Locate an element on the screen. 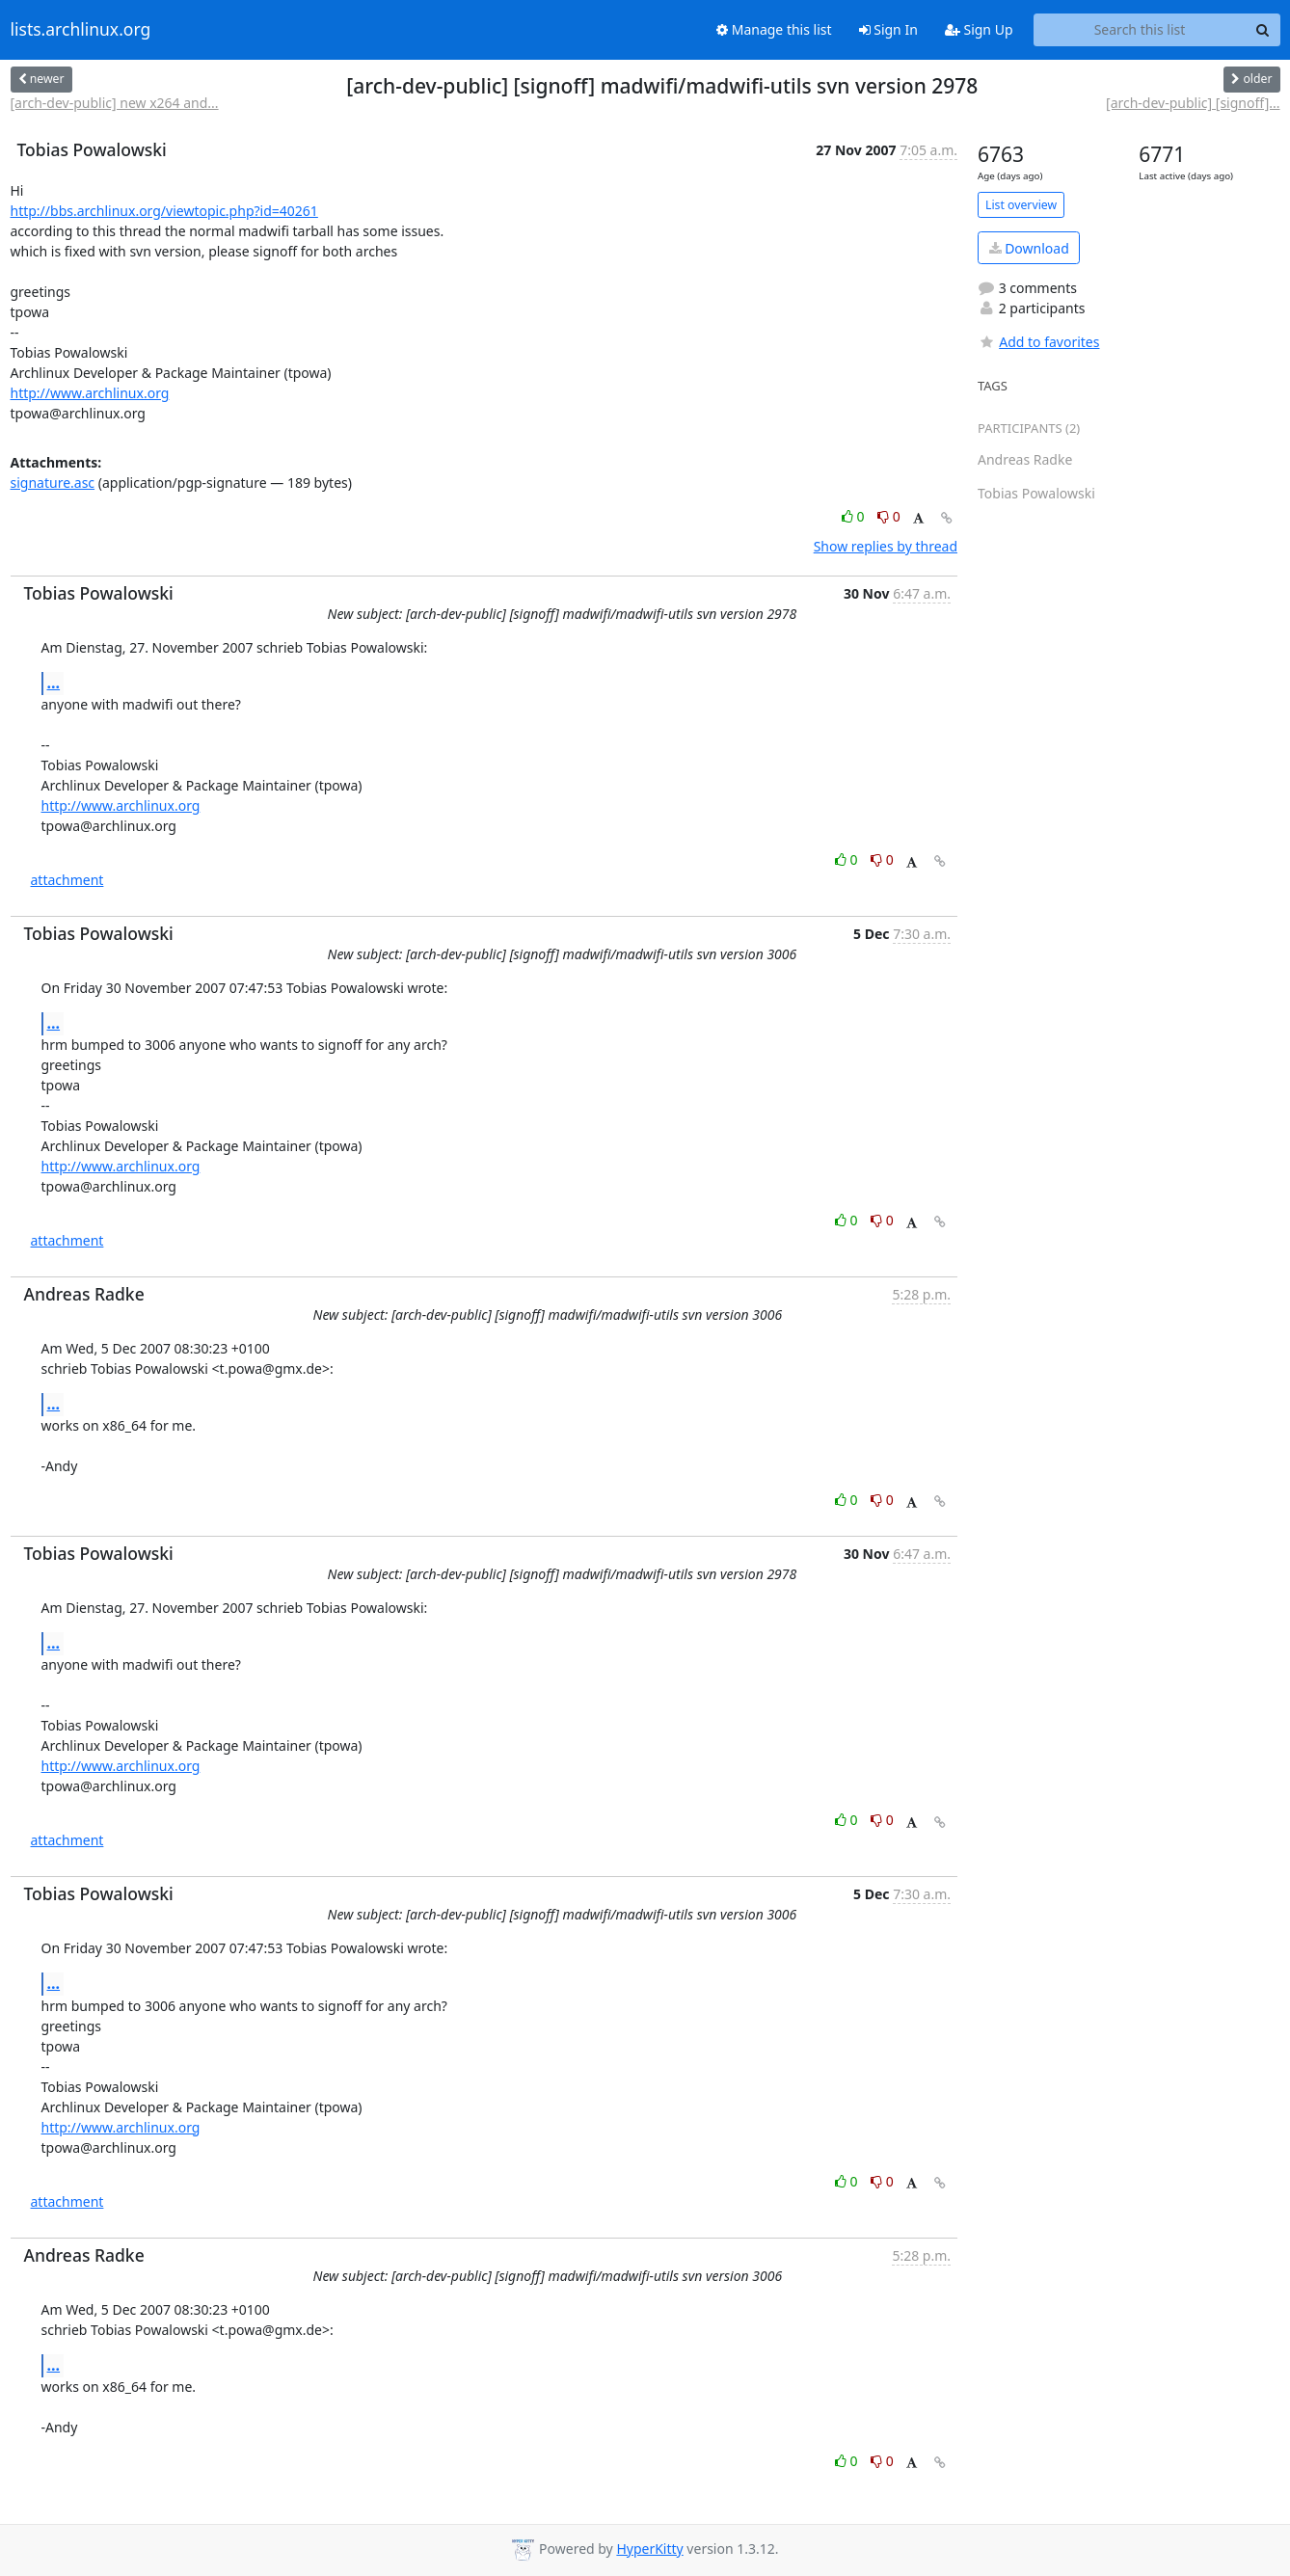 The height and width of the screenshot is (2576, 1290). Download is located at coordinates (1029, 248).